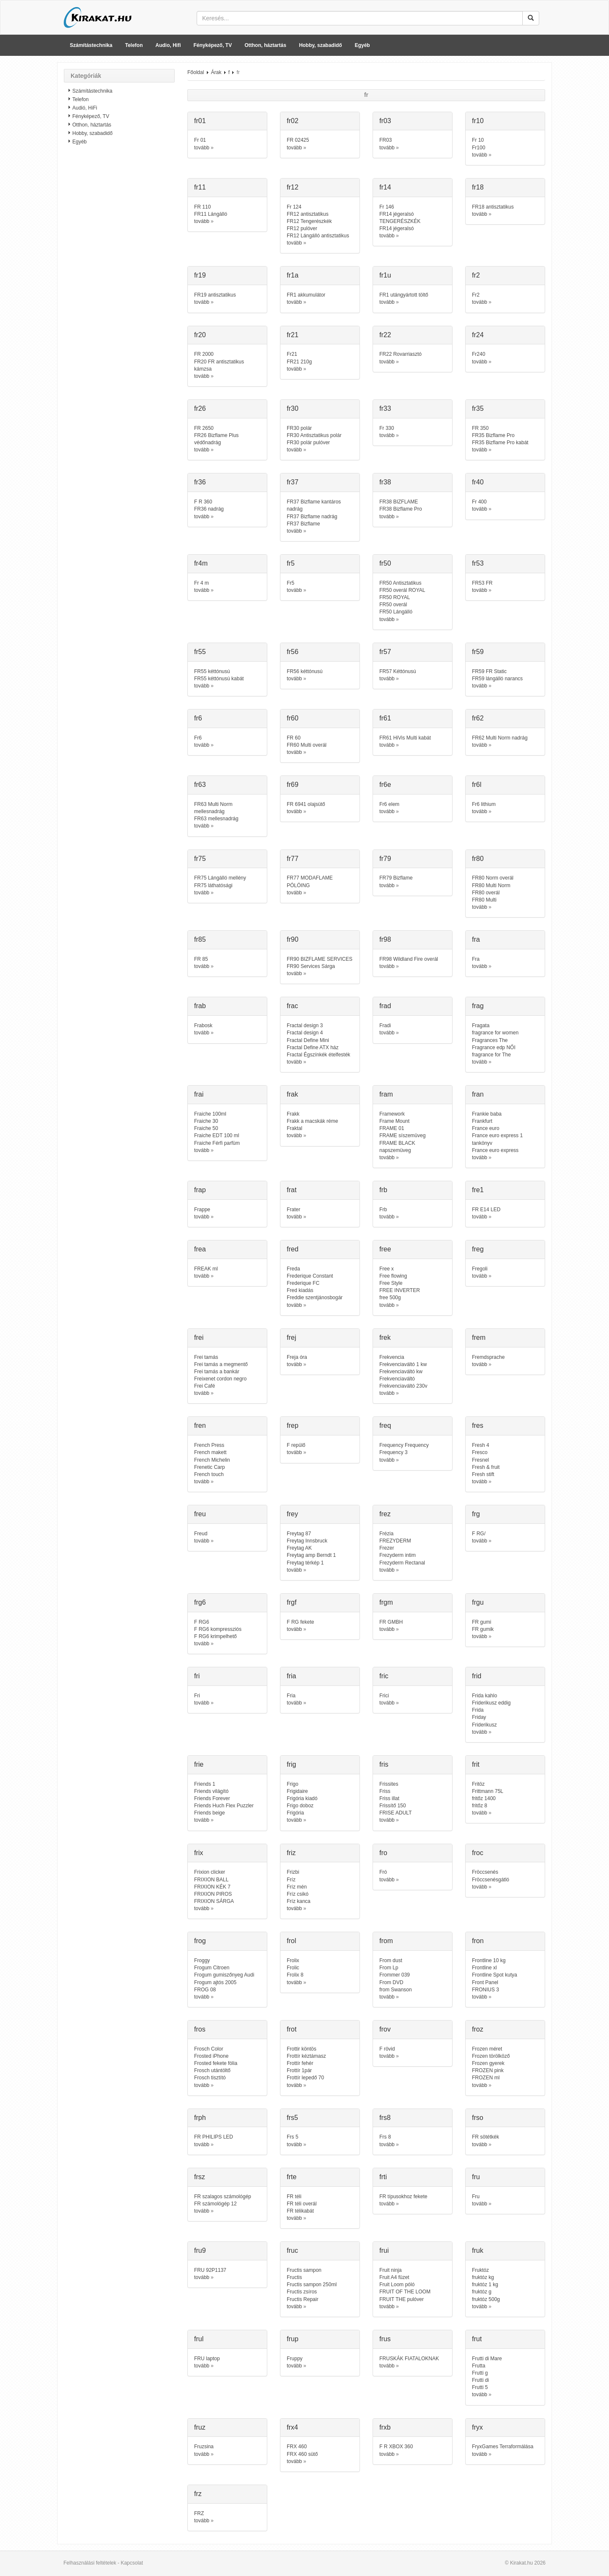 This screenshot has width=609, height=2576. What do you see at coordinates (201, 959) in the screenshot?
I see `FR 85` at bounding box center [201, 959].